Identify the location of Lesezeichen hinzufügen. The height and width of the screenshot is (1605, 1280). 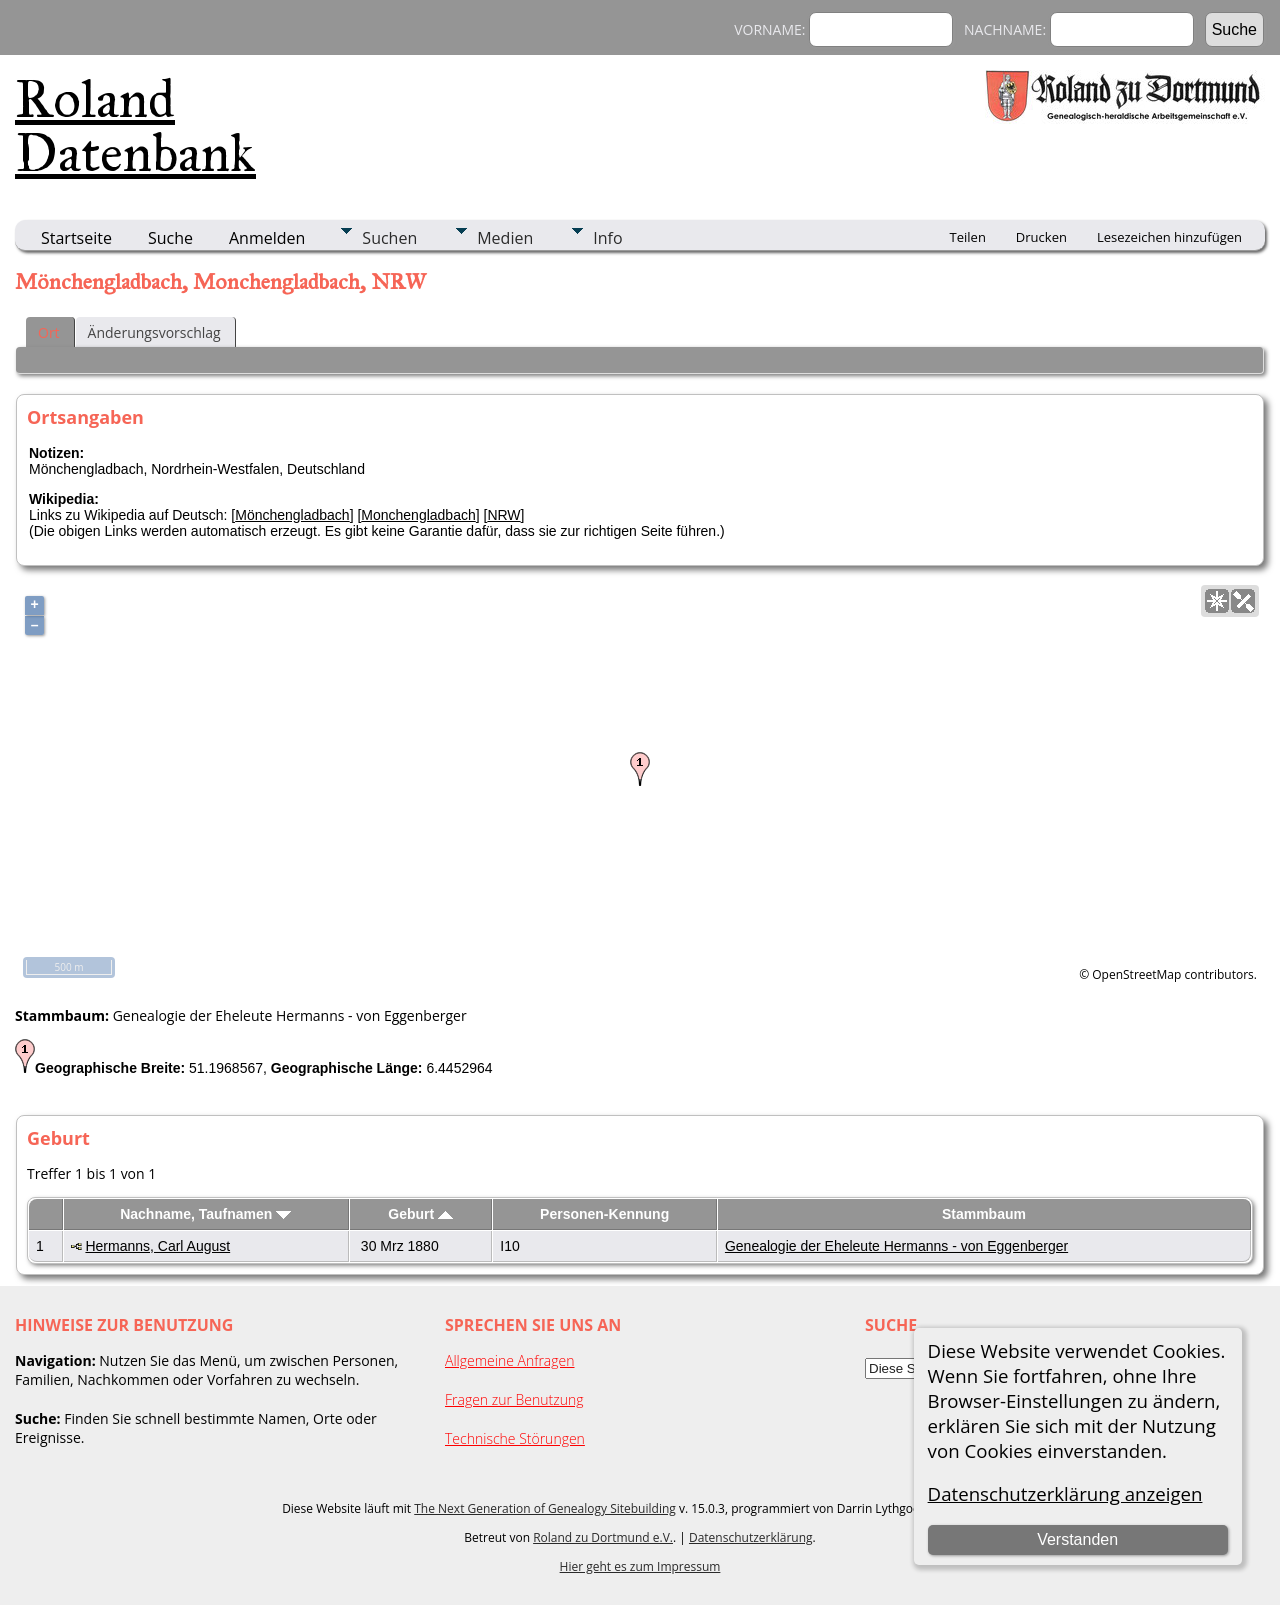
(1169, 237).